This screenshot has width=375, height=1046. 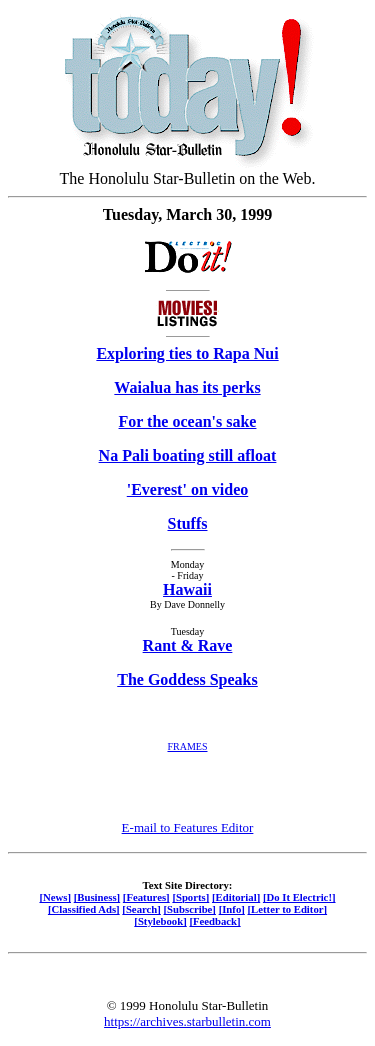 I want to click on [Do It Electric!], so click(x=299, y=897).